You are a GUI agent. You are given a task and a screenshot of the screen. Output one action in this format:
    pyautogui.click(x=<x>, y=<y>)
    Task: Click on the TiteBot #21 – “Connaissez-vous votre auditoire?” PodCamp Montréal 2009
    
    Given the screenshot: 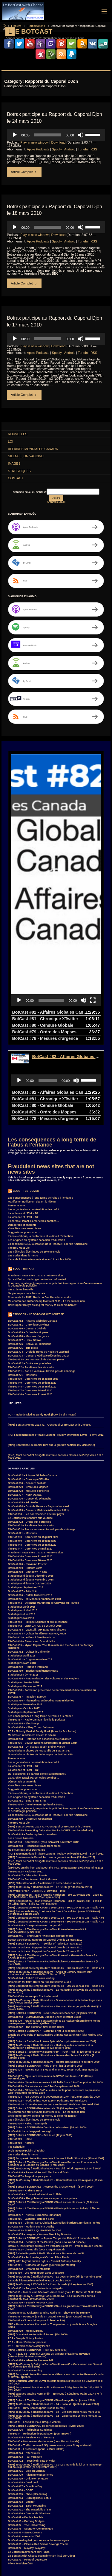 What is the action you would take?
    pyautogui.click(x=53, y=2020)
    